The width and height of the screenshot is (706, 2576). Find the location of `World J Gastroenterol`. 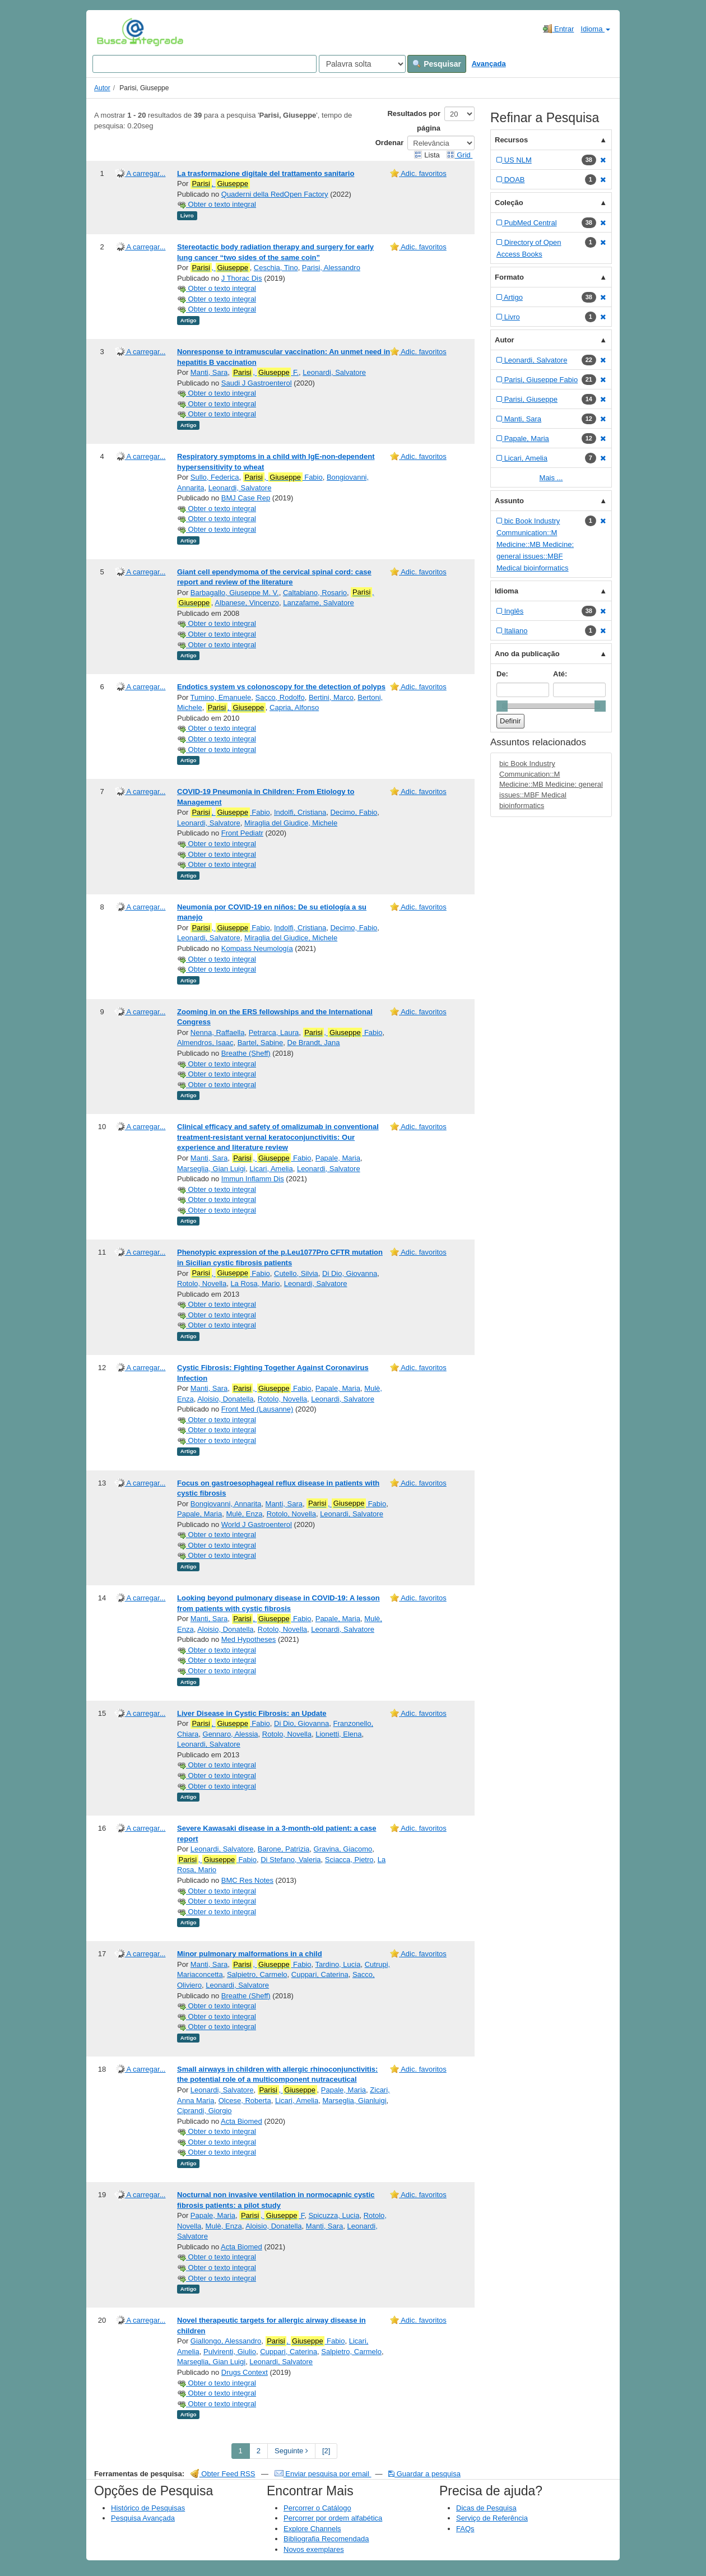

World J Gastroenterol is located at coordinates (256, 1524).